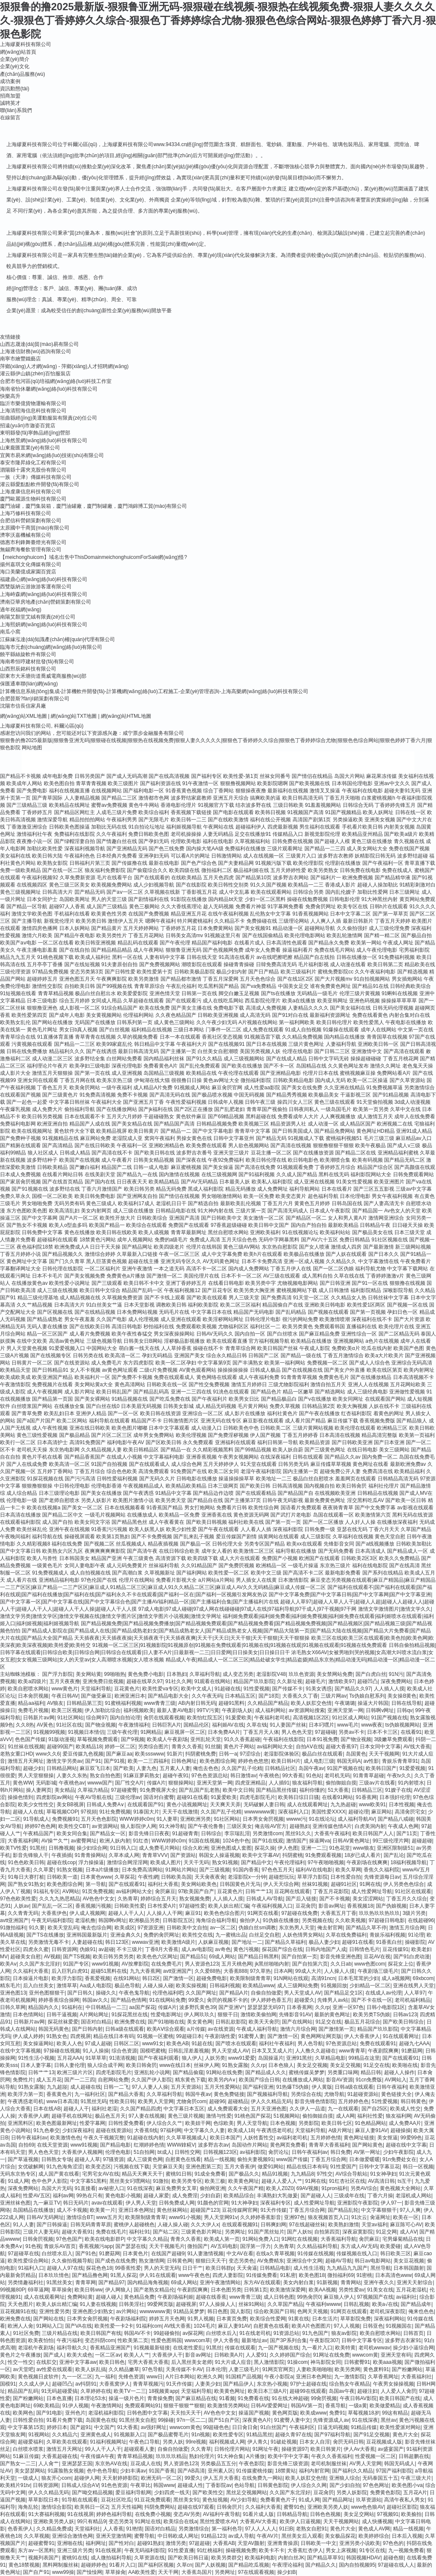  Describe the element at coordinates (59, 2094) in the screenshot. I see `香蕉黄色片` at that location.